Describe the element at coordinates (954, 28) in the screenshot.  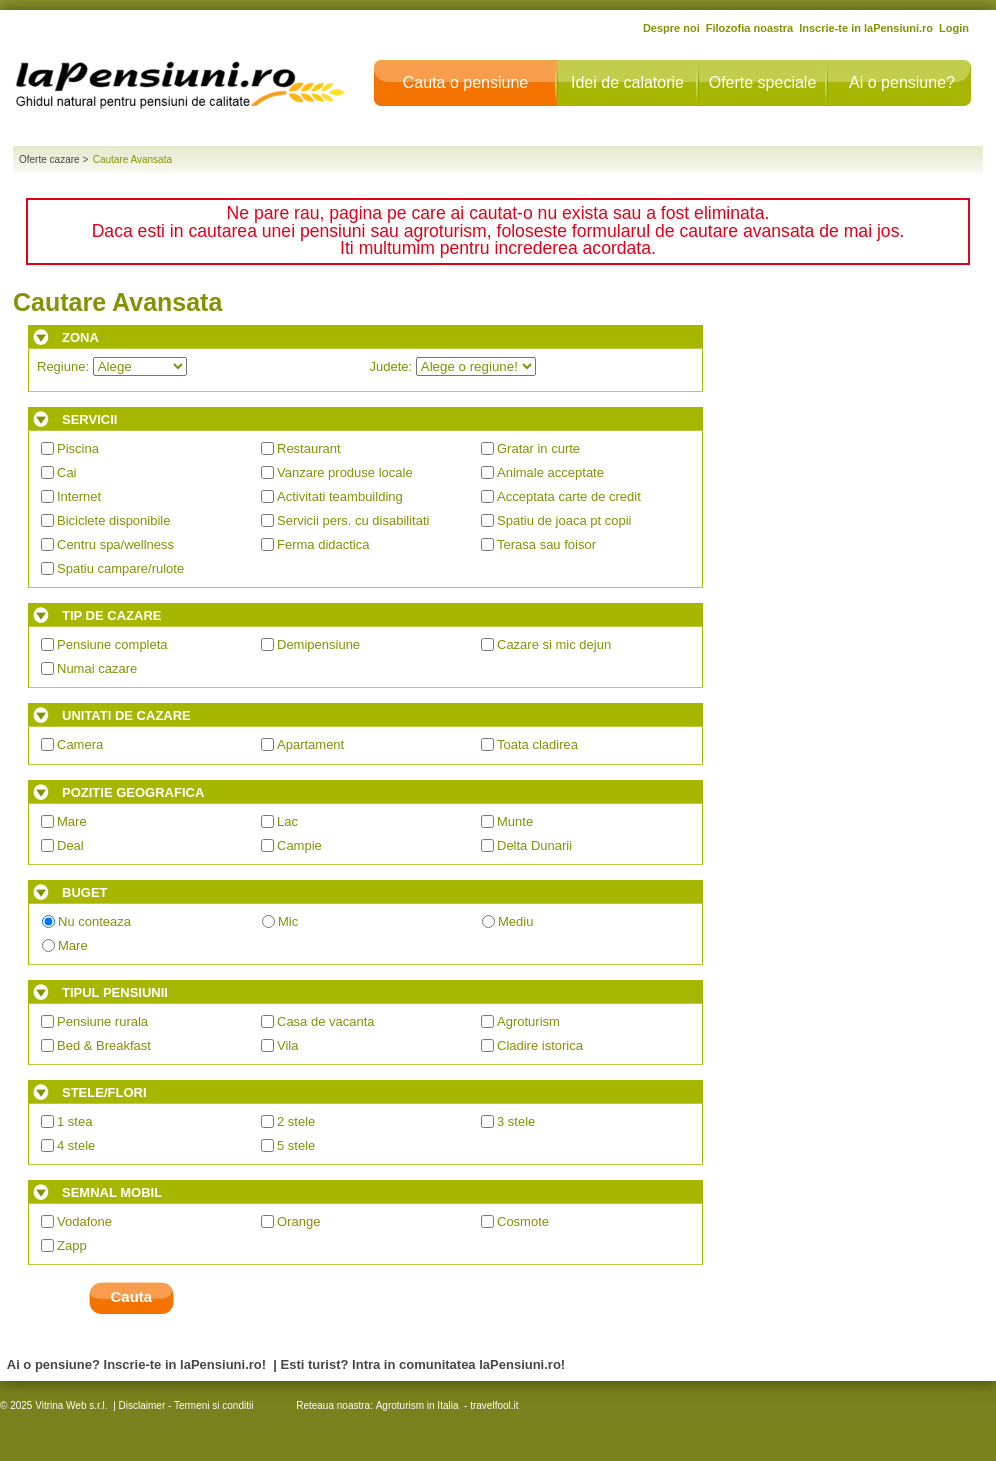
I see `Login` at that location.